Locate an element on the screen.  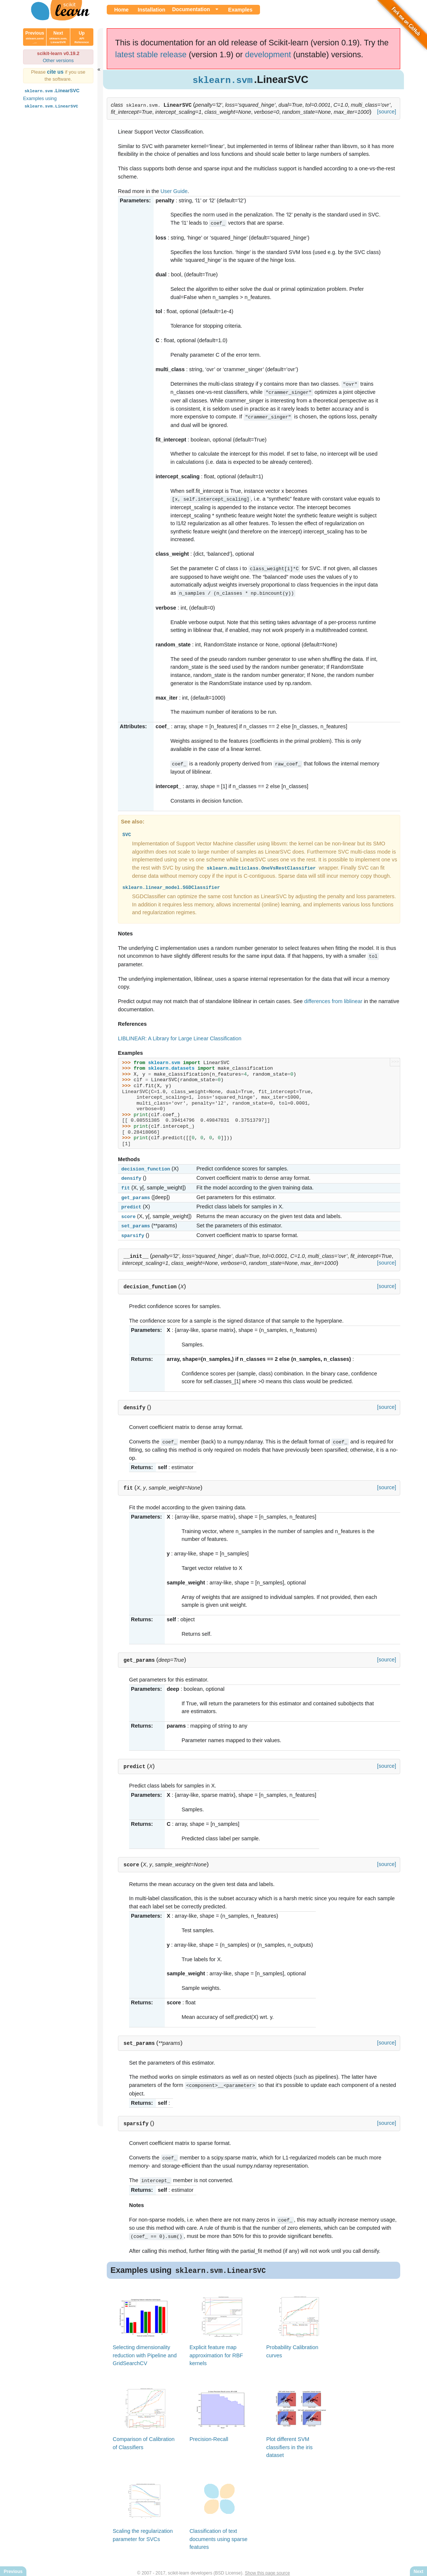
Documentation is located at coordinates (191, 9).